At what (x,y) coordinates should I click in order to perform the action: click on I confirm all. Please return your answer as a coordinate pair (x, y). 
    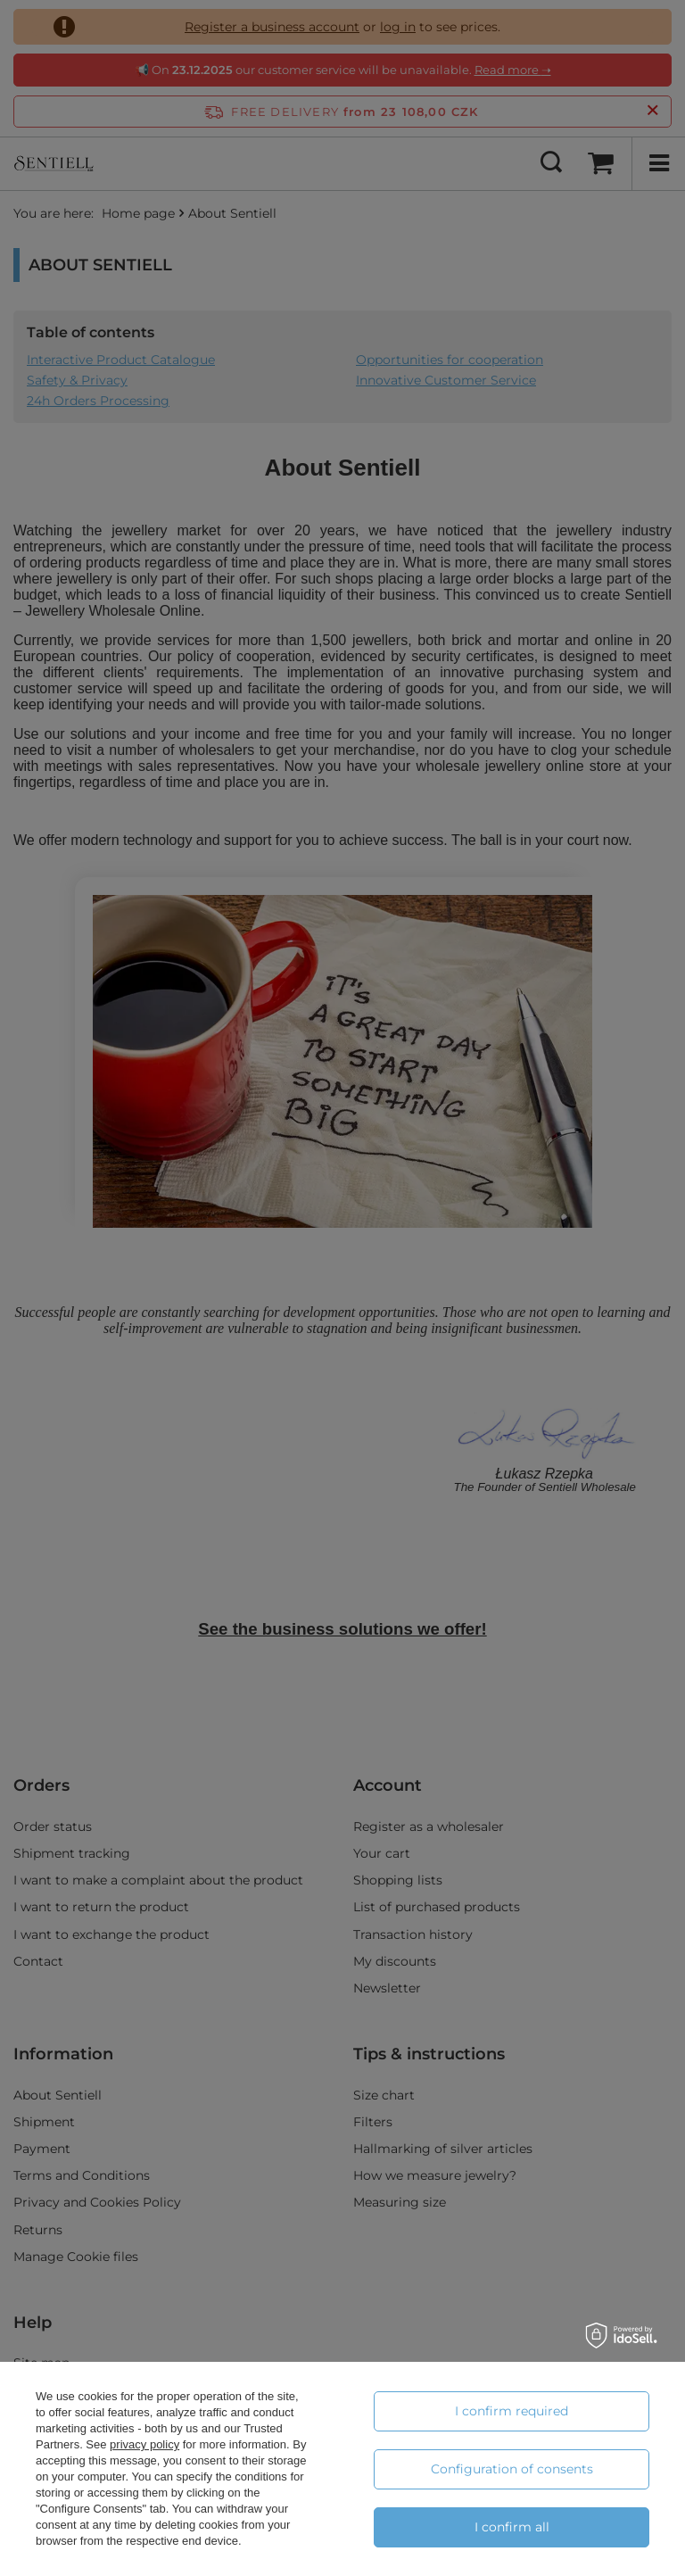
    Looking at the image, I should click on (512, 2527).